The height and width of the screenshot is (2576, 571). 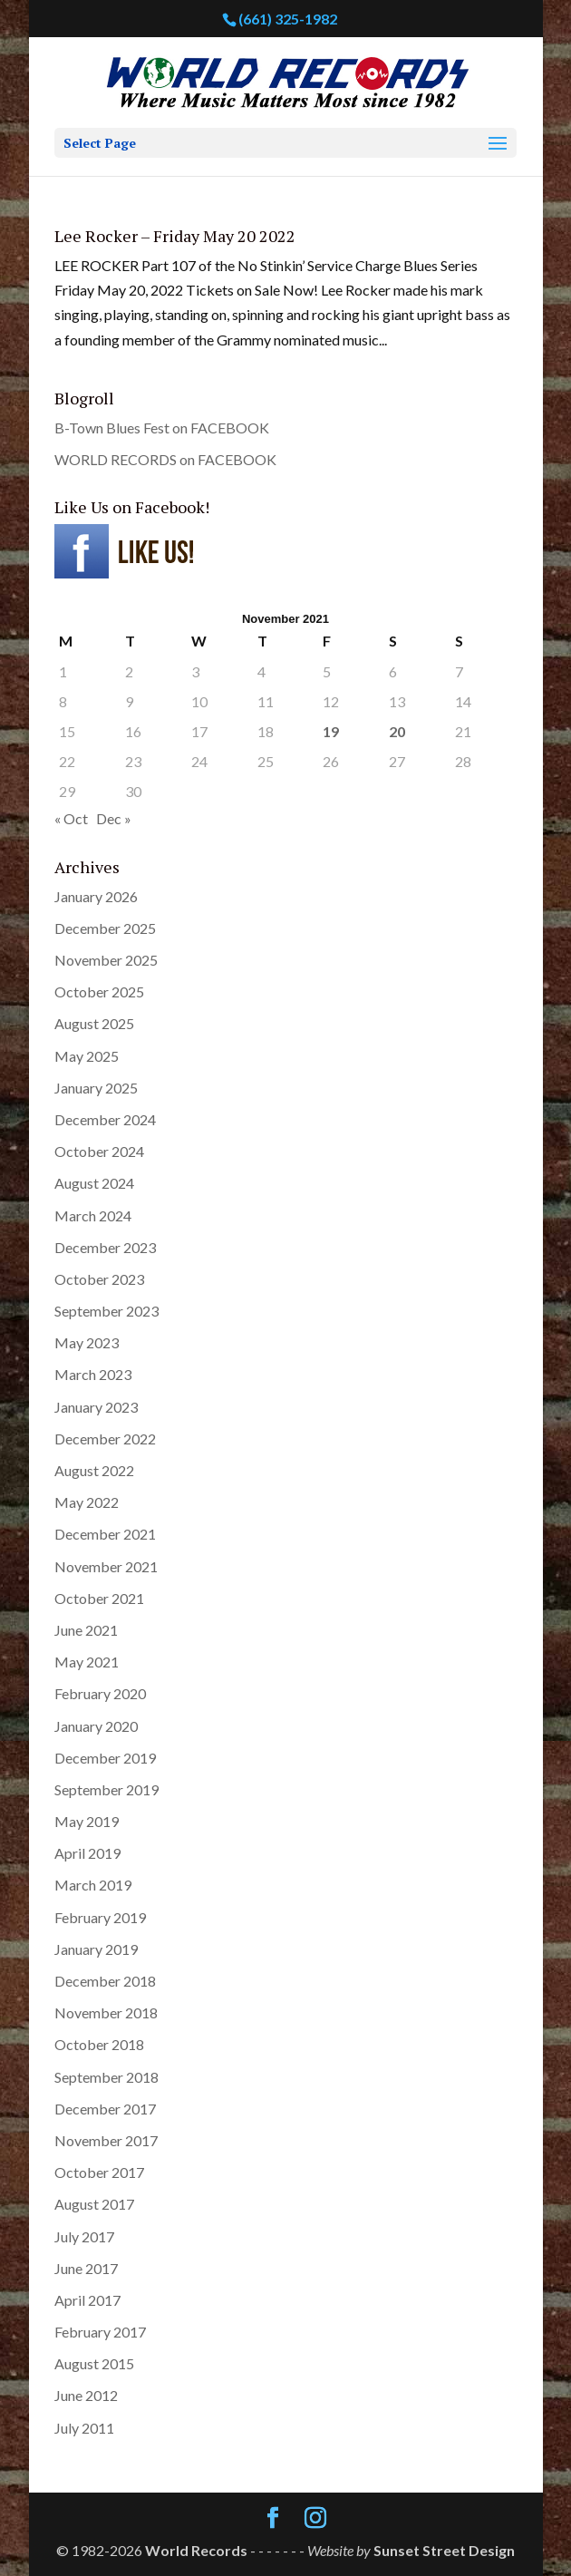 I want to click on 19 [Posts published on November 19, 2021], so click(x=331, y=731).